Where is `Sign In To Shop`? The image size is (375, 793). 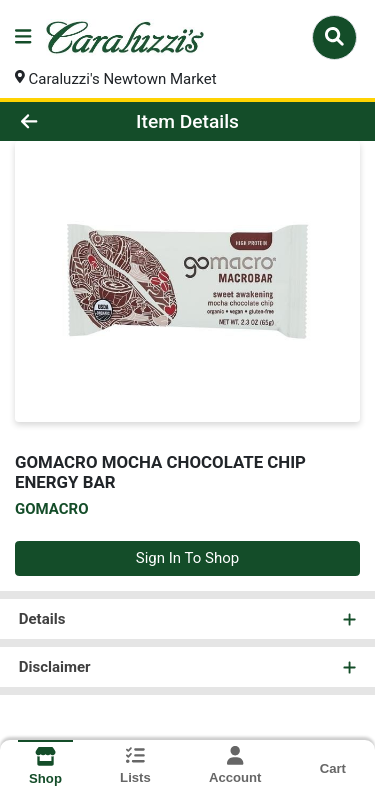 Sign In To Shop is located at coordinates (187, 558).